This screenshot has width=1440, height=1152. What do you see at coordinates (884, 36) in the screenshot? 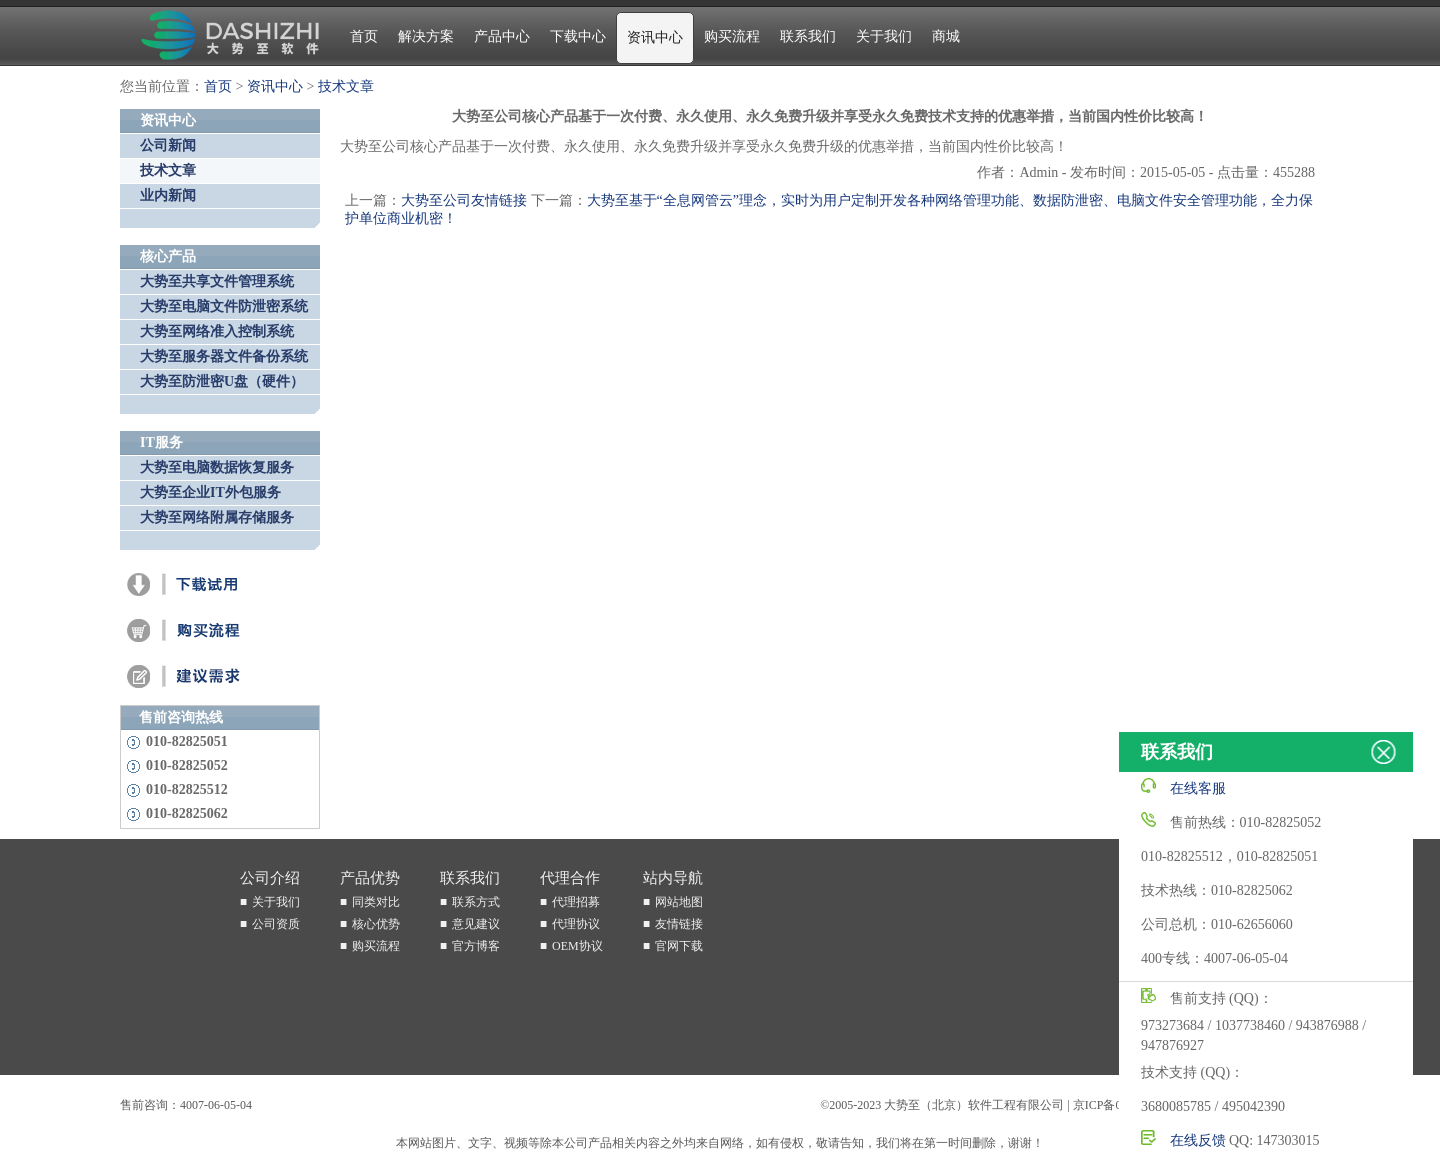
I see `关于我们` at bounding box center [884, 36].